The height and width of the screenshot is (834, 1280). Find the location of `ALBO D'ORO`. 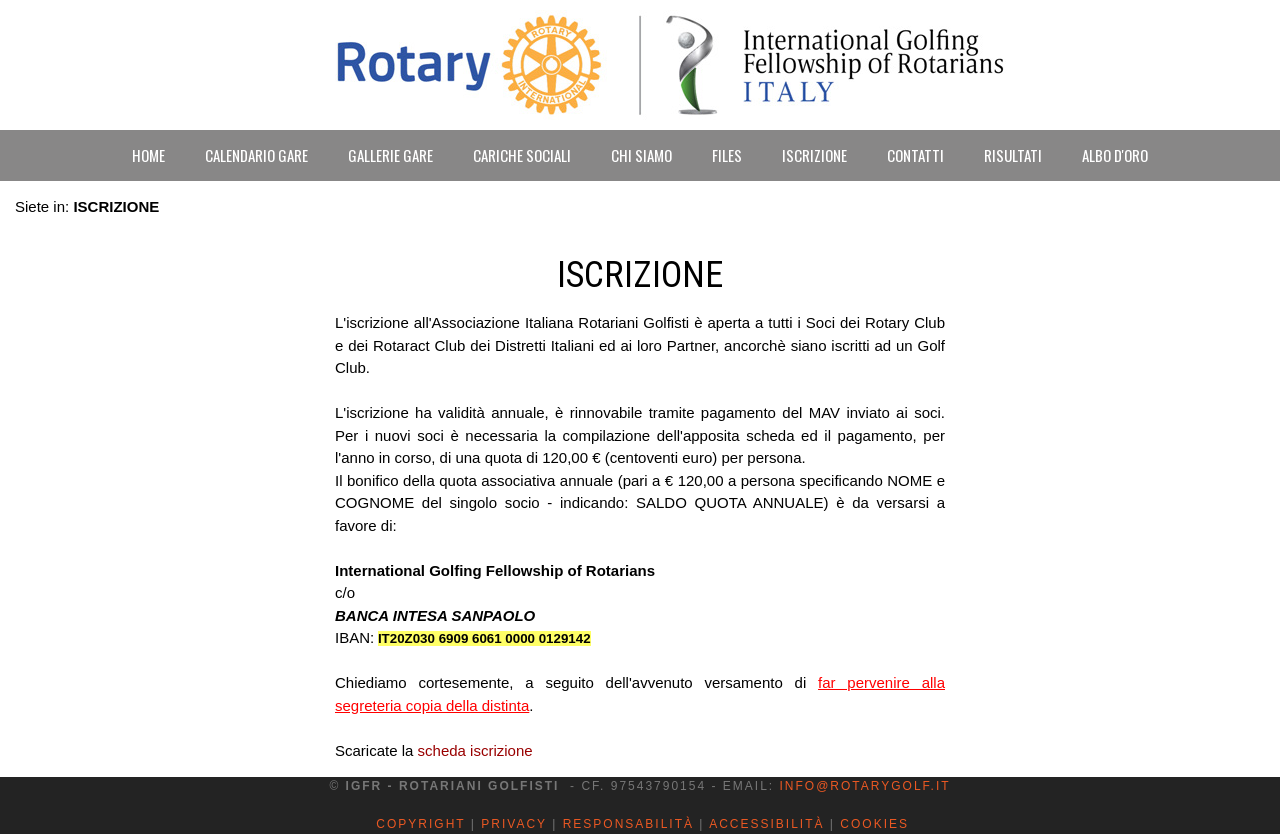

ALBO D'ORO is located at coordinates (1115, 155).